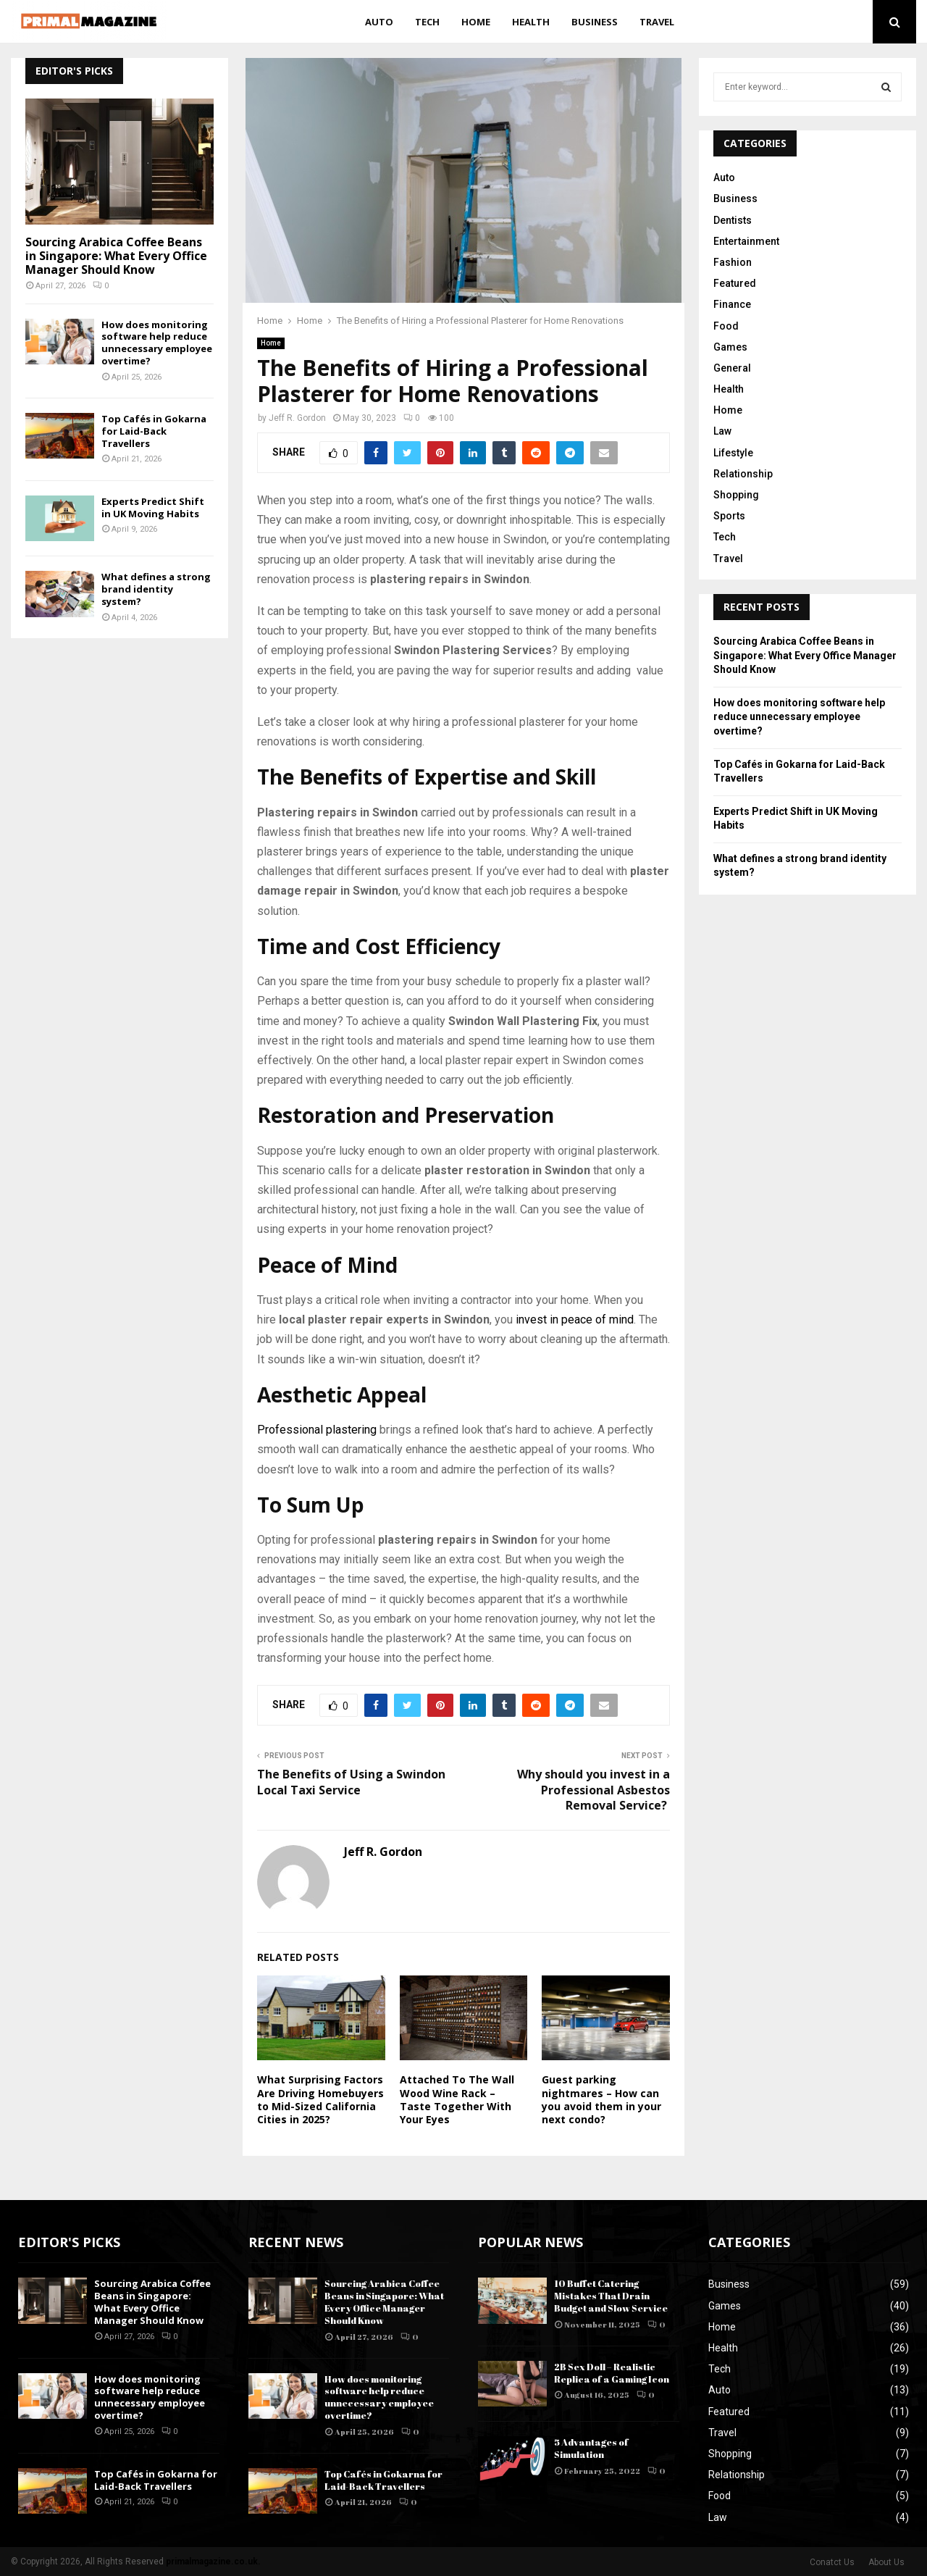 Image resolution: width=927 pixels, height=2576 pixels. What do you see at coordinates (379, 21) in the screenshot?
I see `Auto` at bounding box center [379, 21].